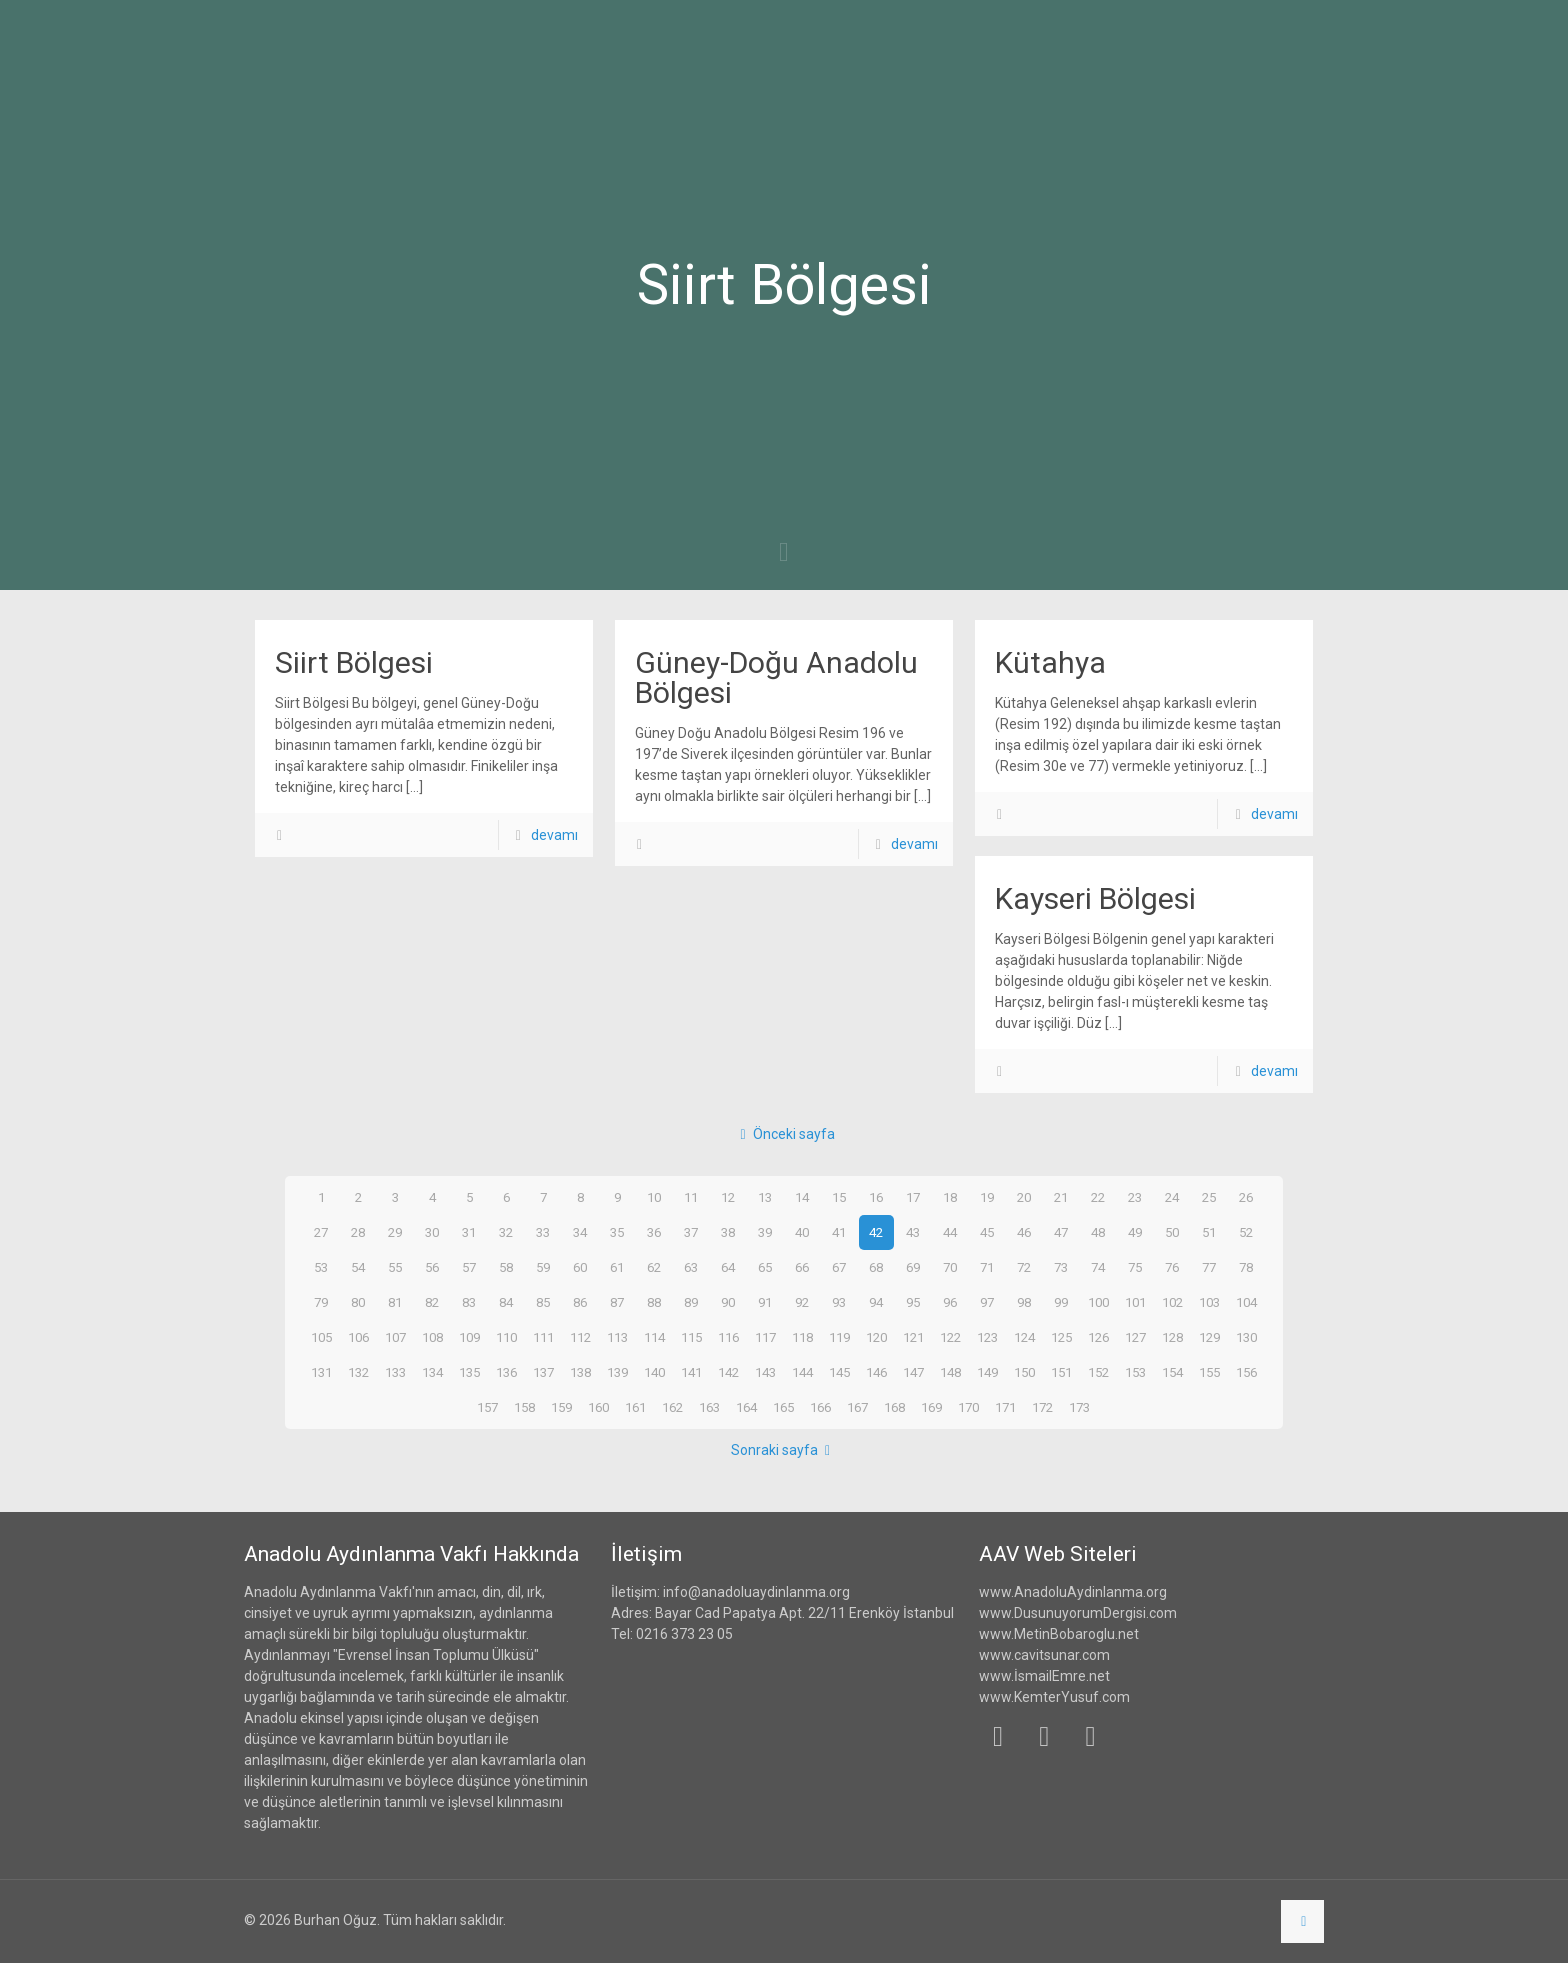 The height and width of the screenshot is (1963, 1568). What do you see at coordinates (691, 1337) in the screenshot?
I see `115` at bounding box center [691, 1337].